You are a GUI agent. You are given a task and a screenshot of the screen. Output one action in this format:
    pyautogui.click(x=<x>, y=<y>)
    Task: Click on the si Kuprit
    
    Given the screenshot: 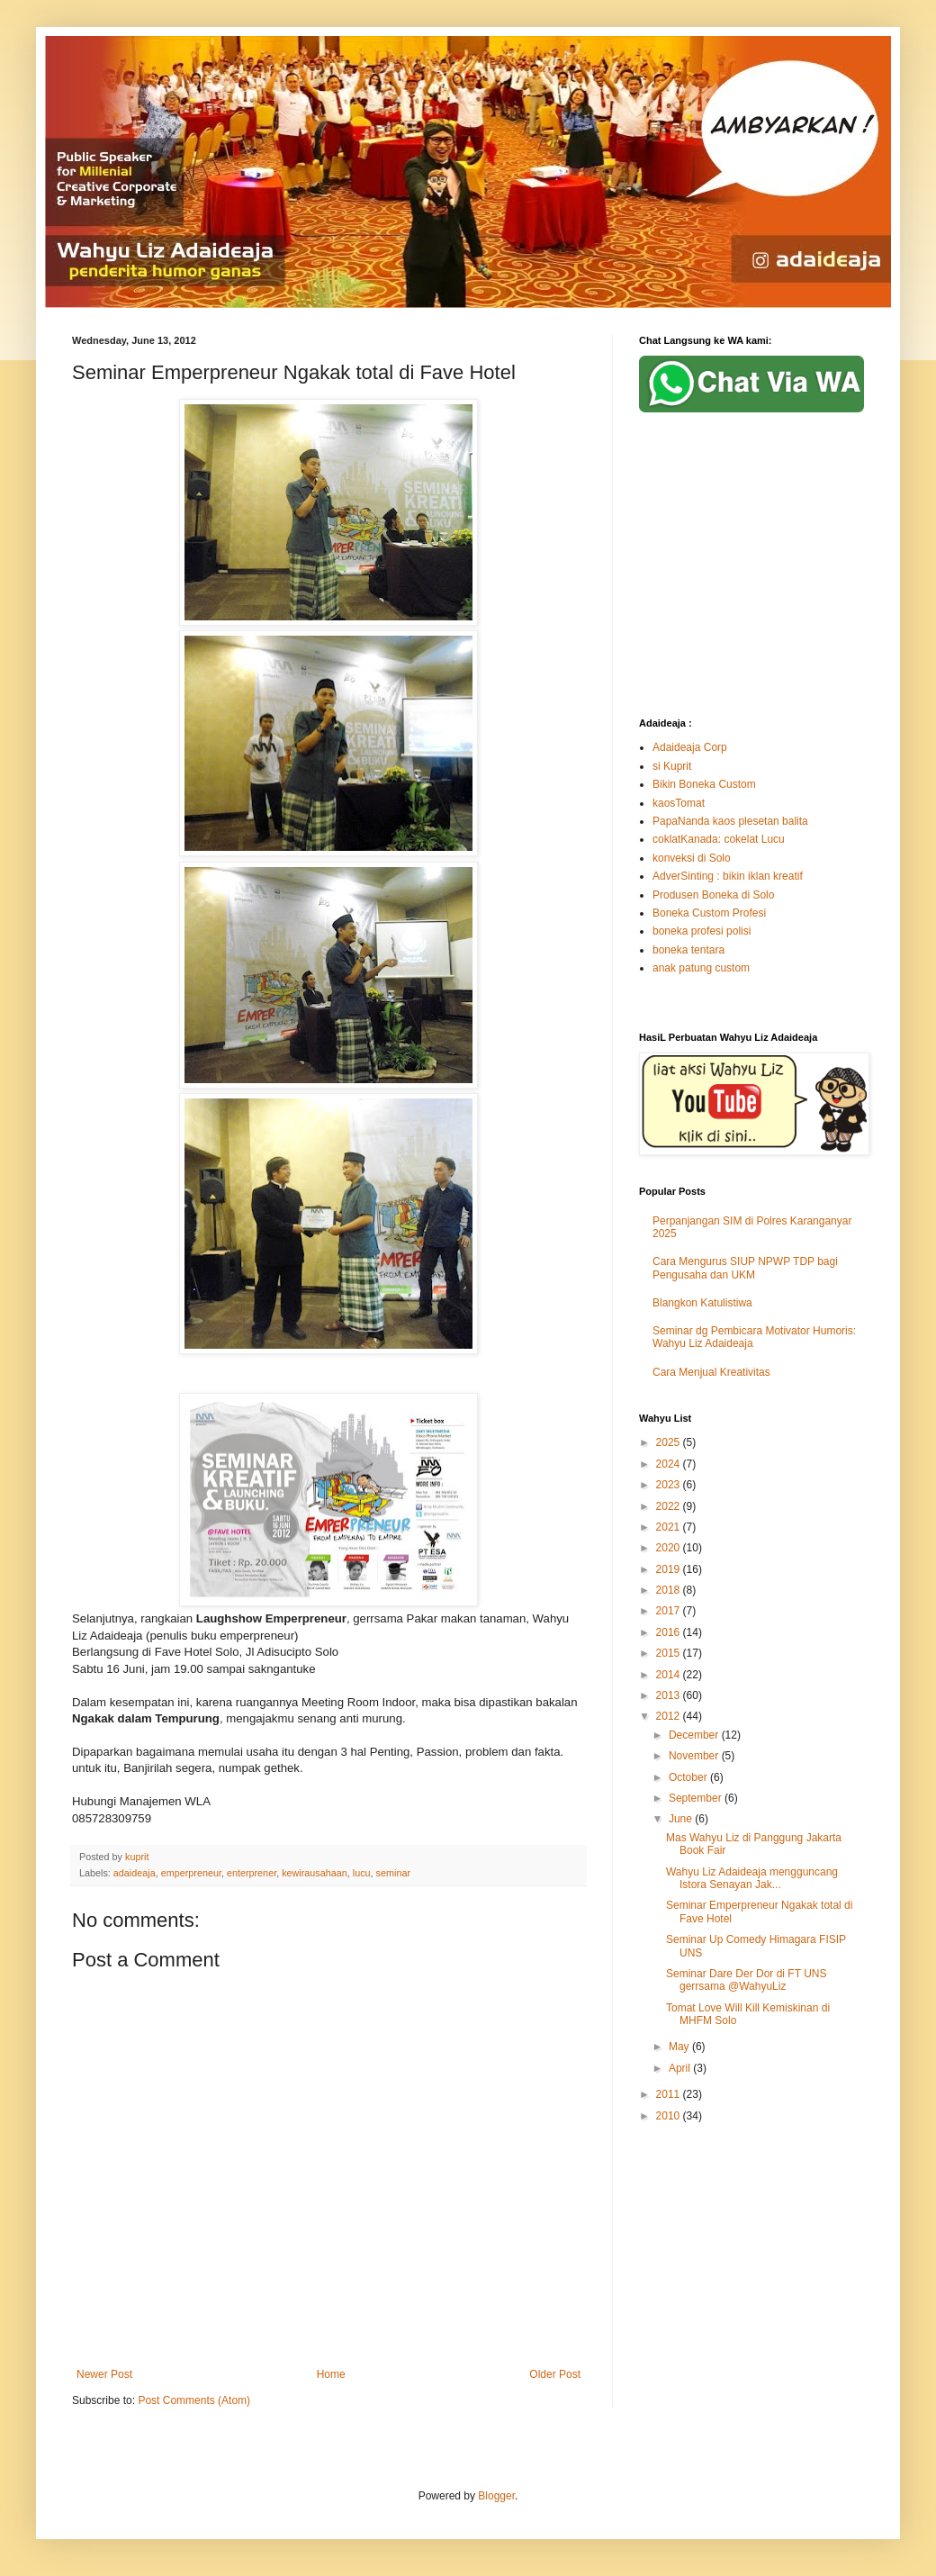 What is the action you would take?
    pyautogui.click(x=671, y=766)
    